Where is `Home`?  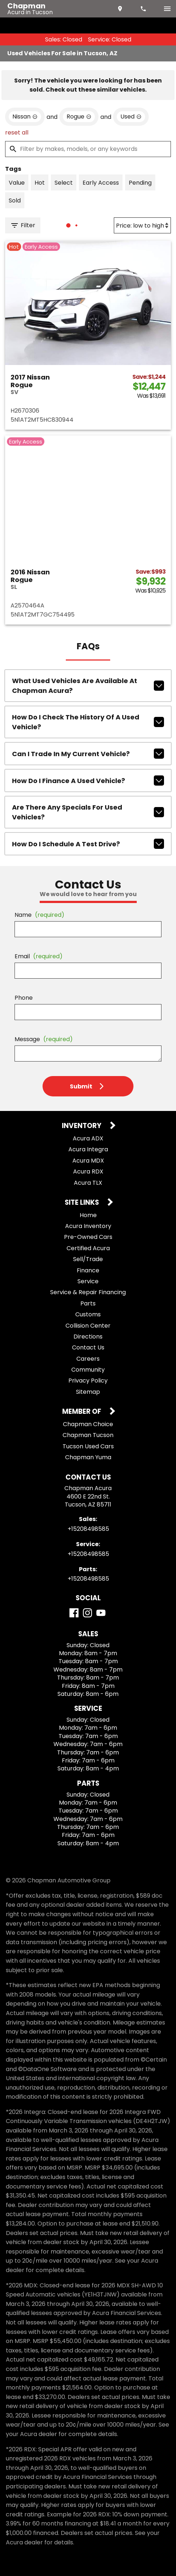 Home is located at coordinates (88, 1215).